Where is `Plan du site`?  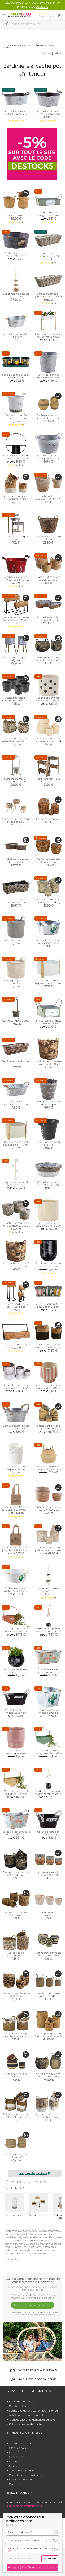 Plan du site is located at coordinates (16, 2484).